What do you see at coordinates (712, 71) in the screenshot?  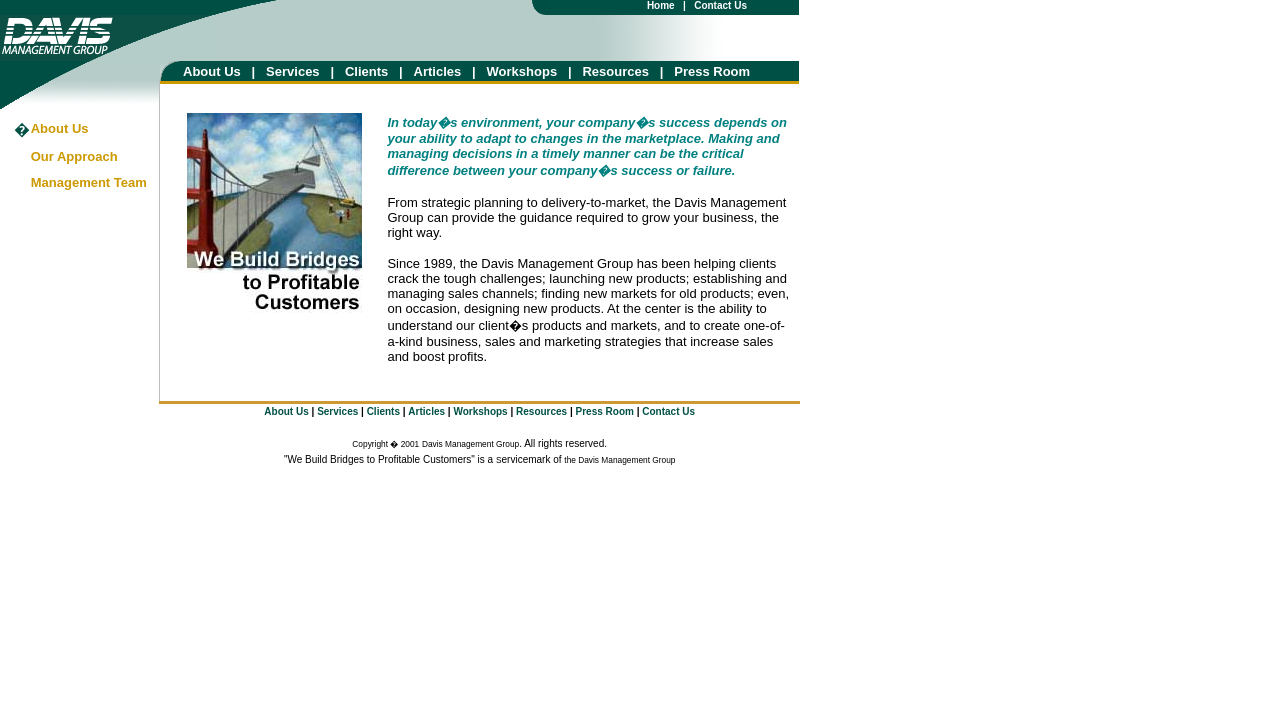 I see `Press Room` at bounding box center [712, 71].